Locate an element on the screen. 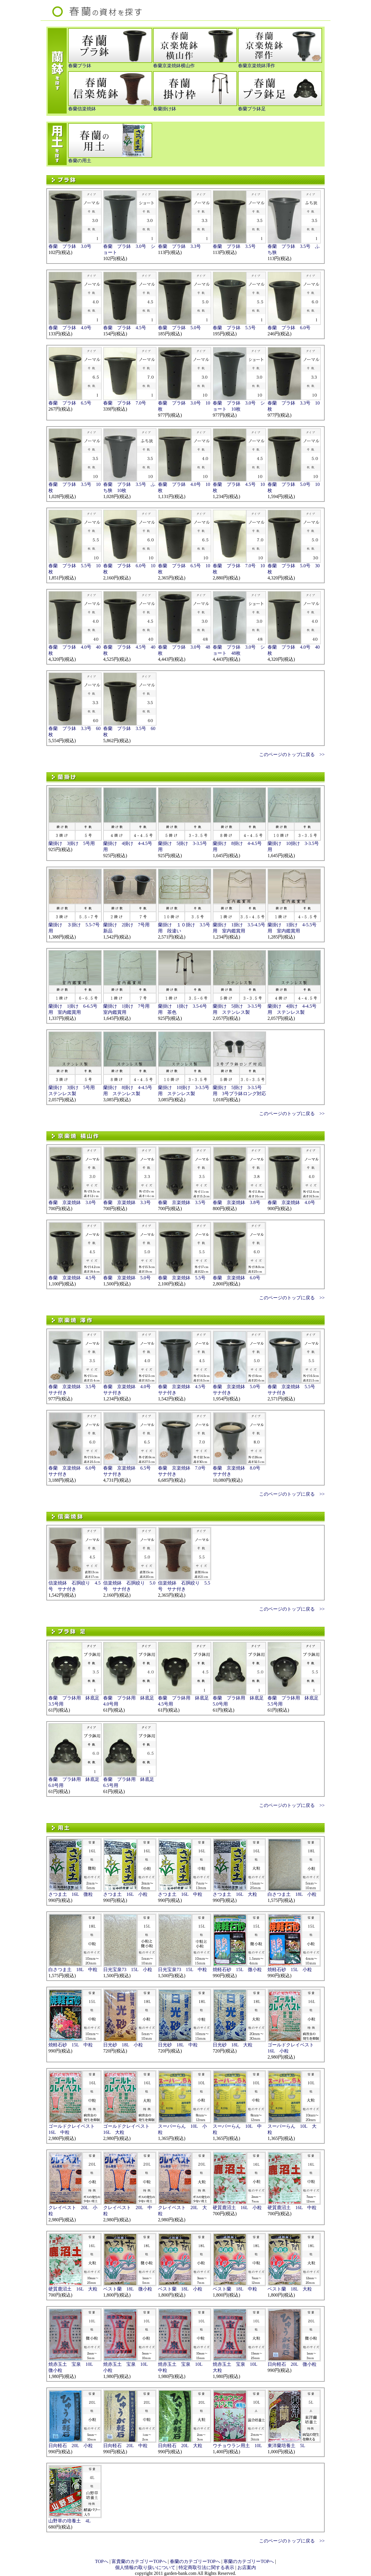 The image size is (371, 2576). 日向軽石 20L 微小粒 is located at coordinates (292, 2364).